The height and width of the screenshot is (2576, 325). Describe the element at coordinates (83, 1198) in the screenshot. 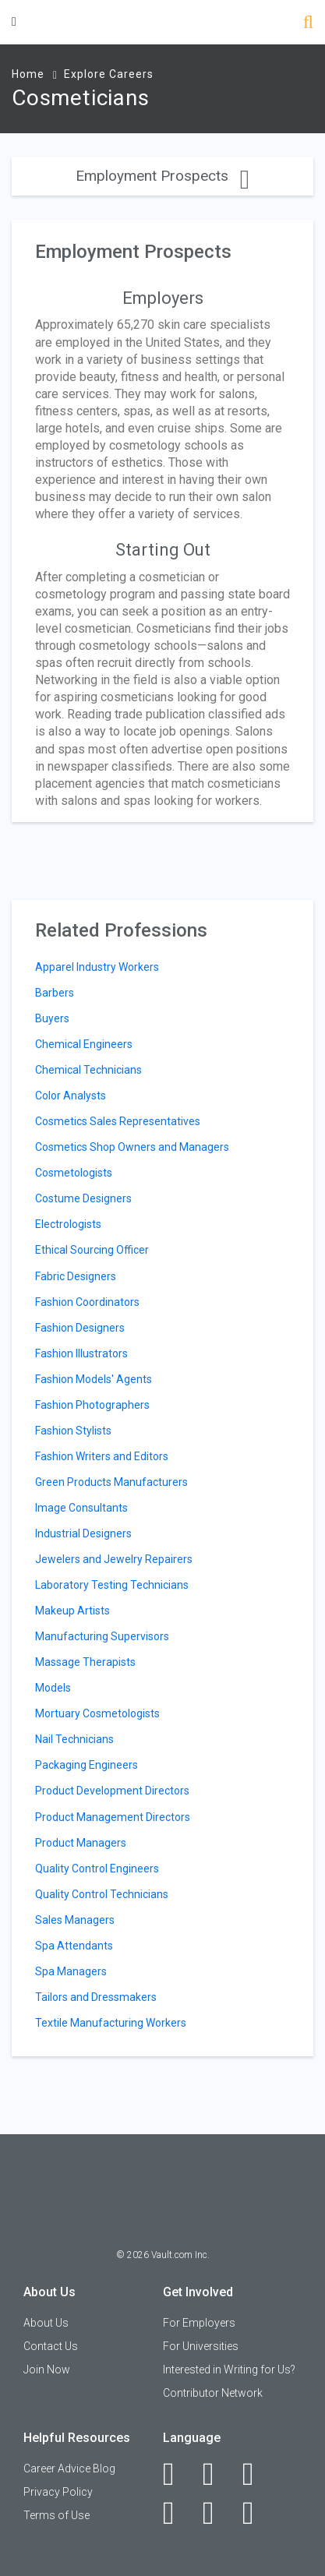

I see `Costume Designers` at that location.